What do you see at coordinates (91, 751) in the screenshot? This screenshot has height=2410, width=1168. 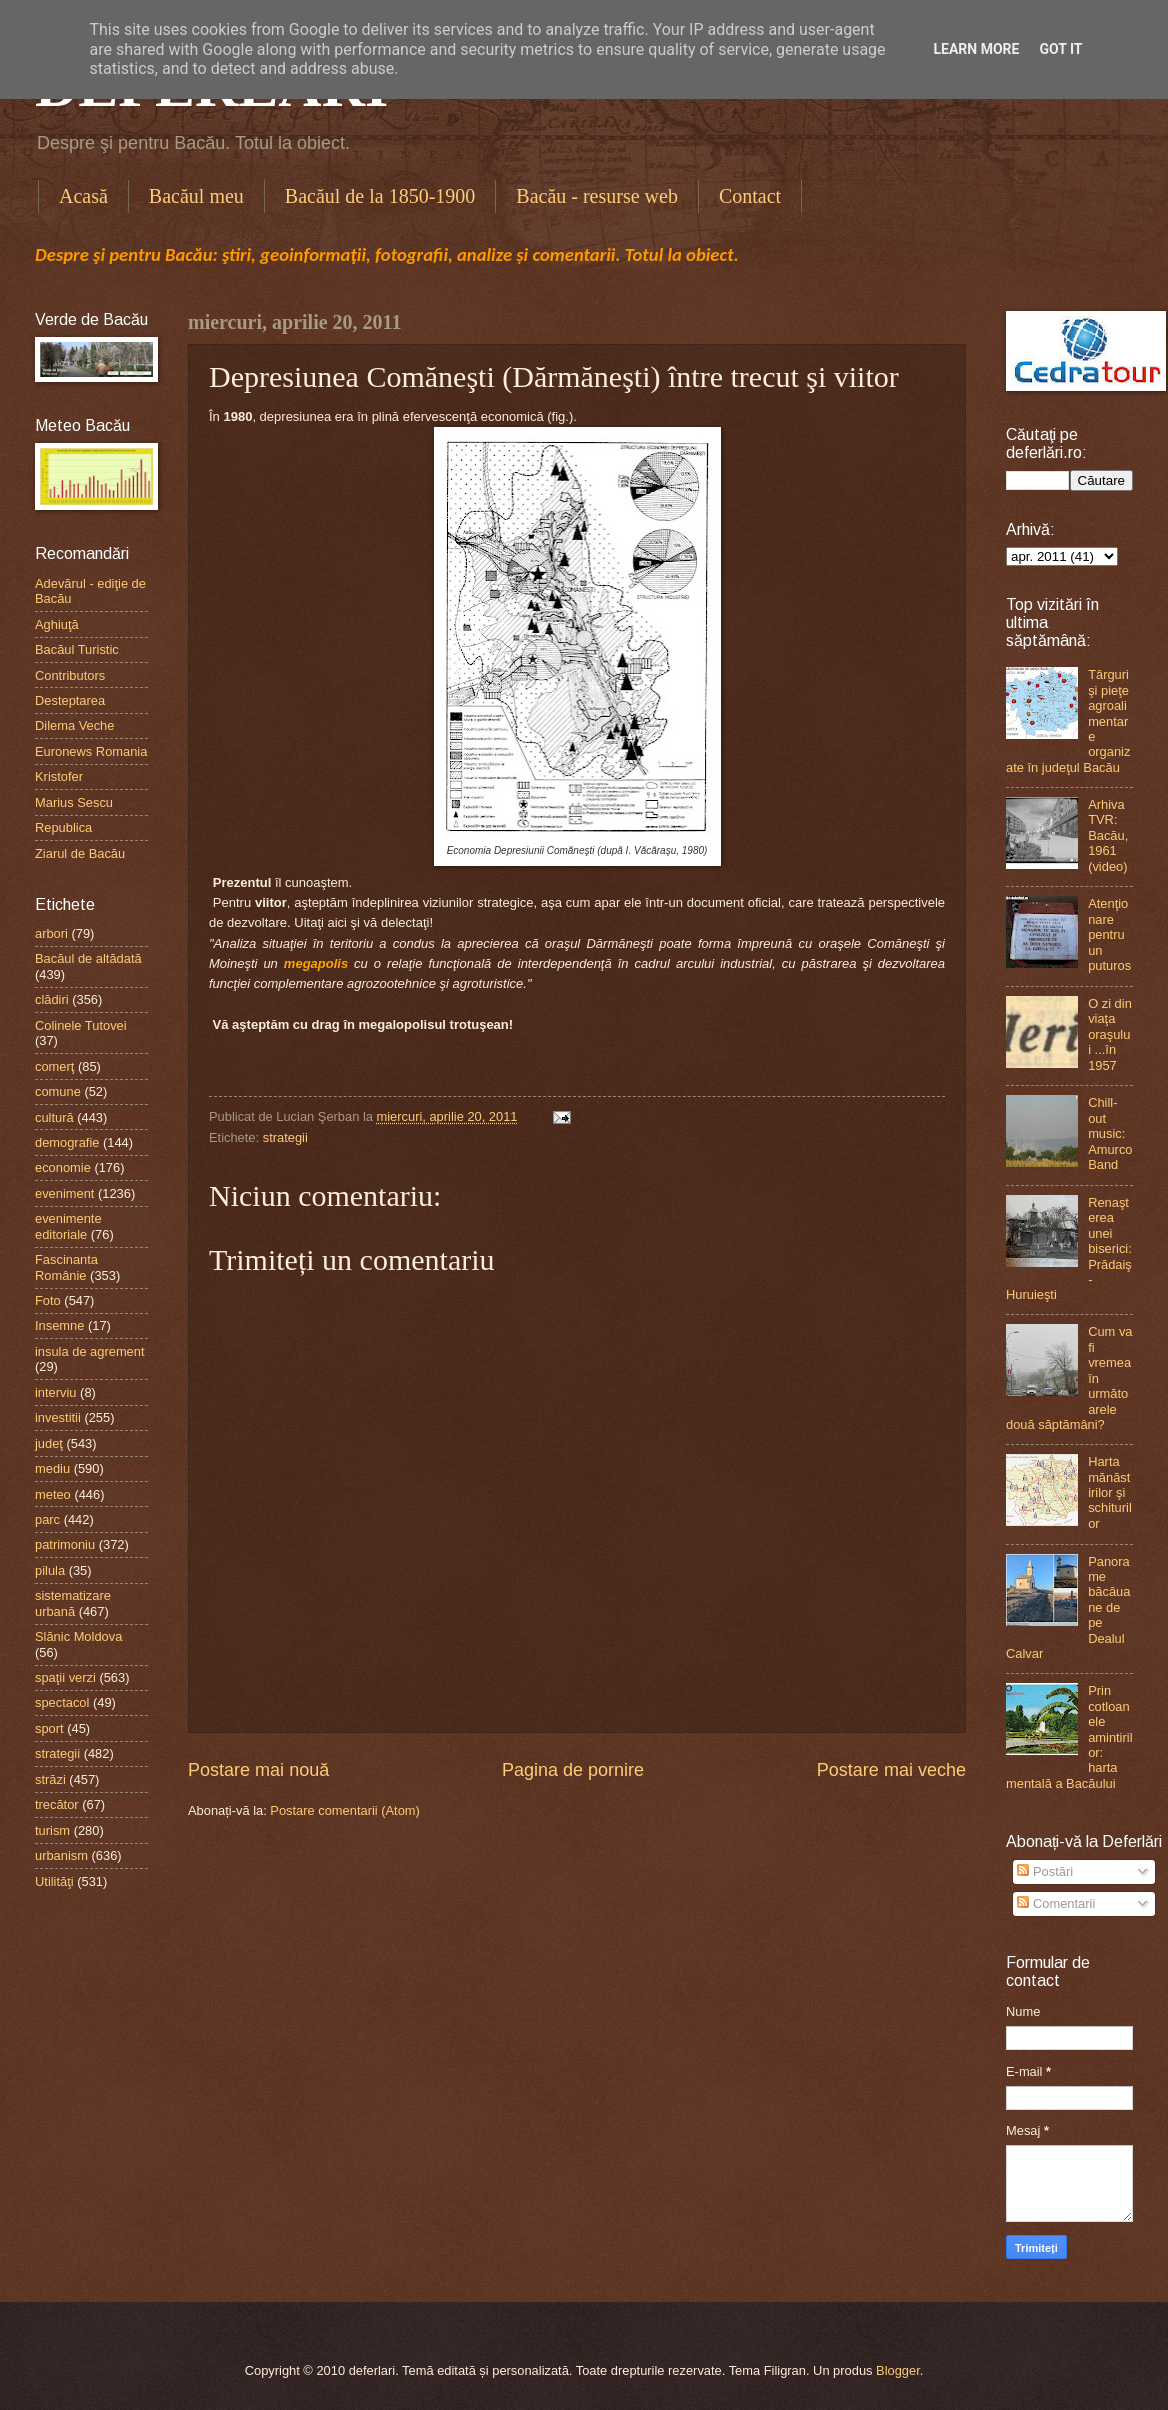 I see `Euronews Romania` at bounding box center [91, 751].